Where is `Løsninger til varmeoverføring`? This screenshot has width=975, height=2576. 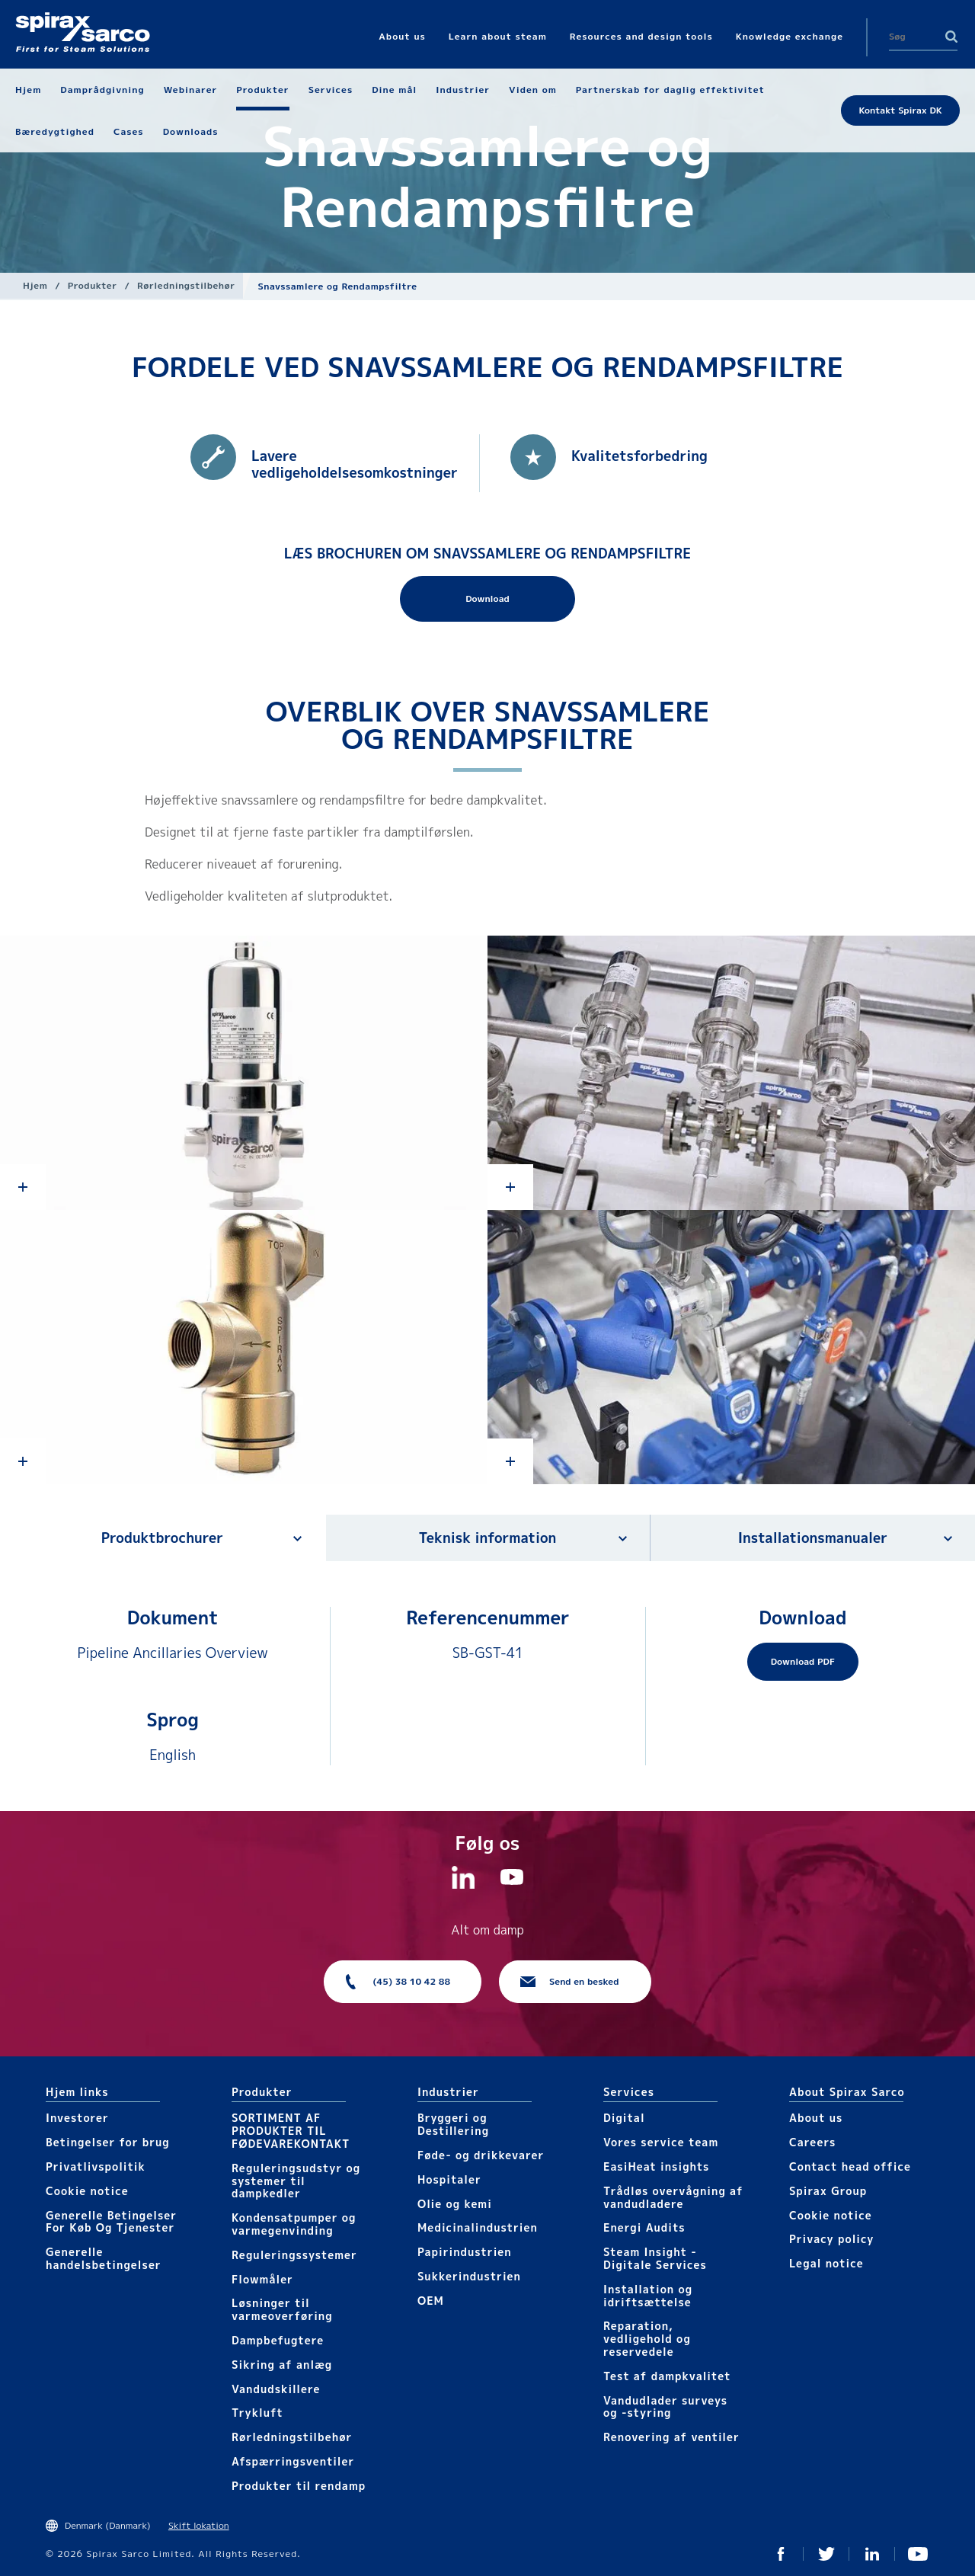 Løsninger til varmeoverføring is located at coordinates (282, 2309).